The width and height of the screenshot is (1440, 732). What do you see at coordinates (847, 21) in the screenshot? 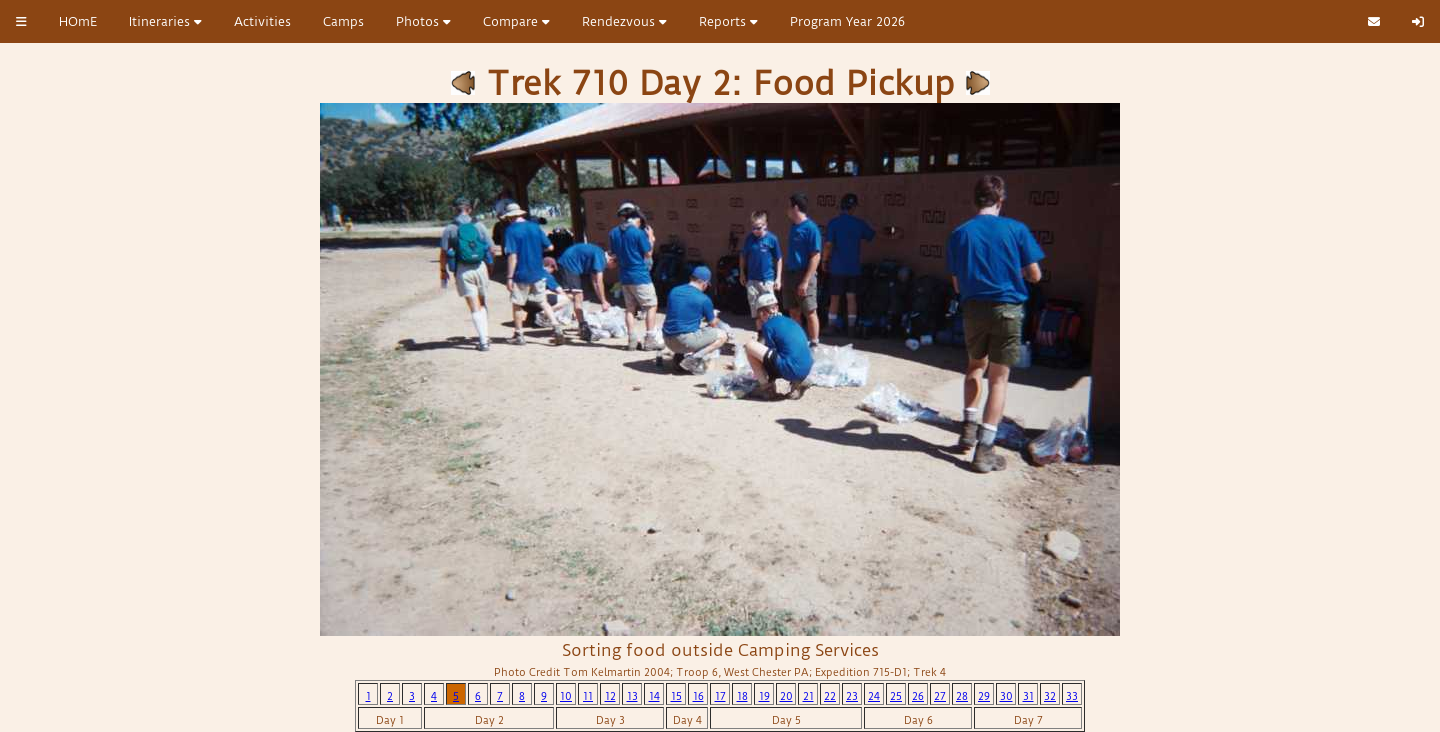
I see `Program Year 2026` at bounding box center [847, 21].